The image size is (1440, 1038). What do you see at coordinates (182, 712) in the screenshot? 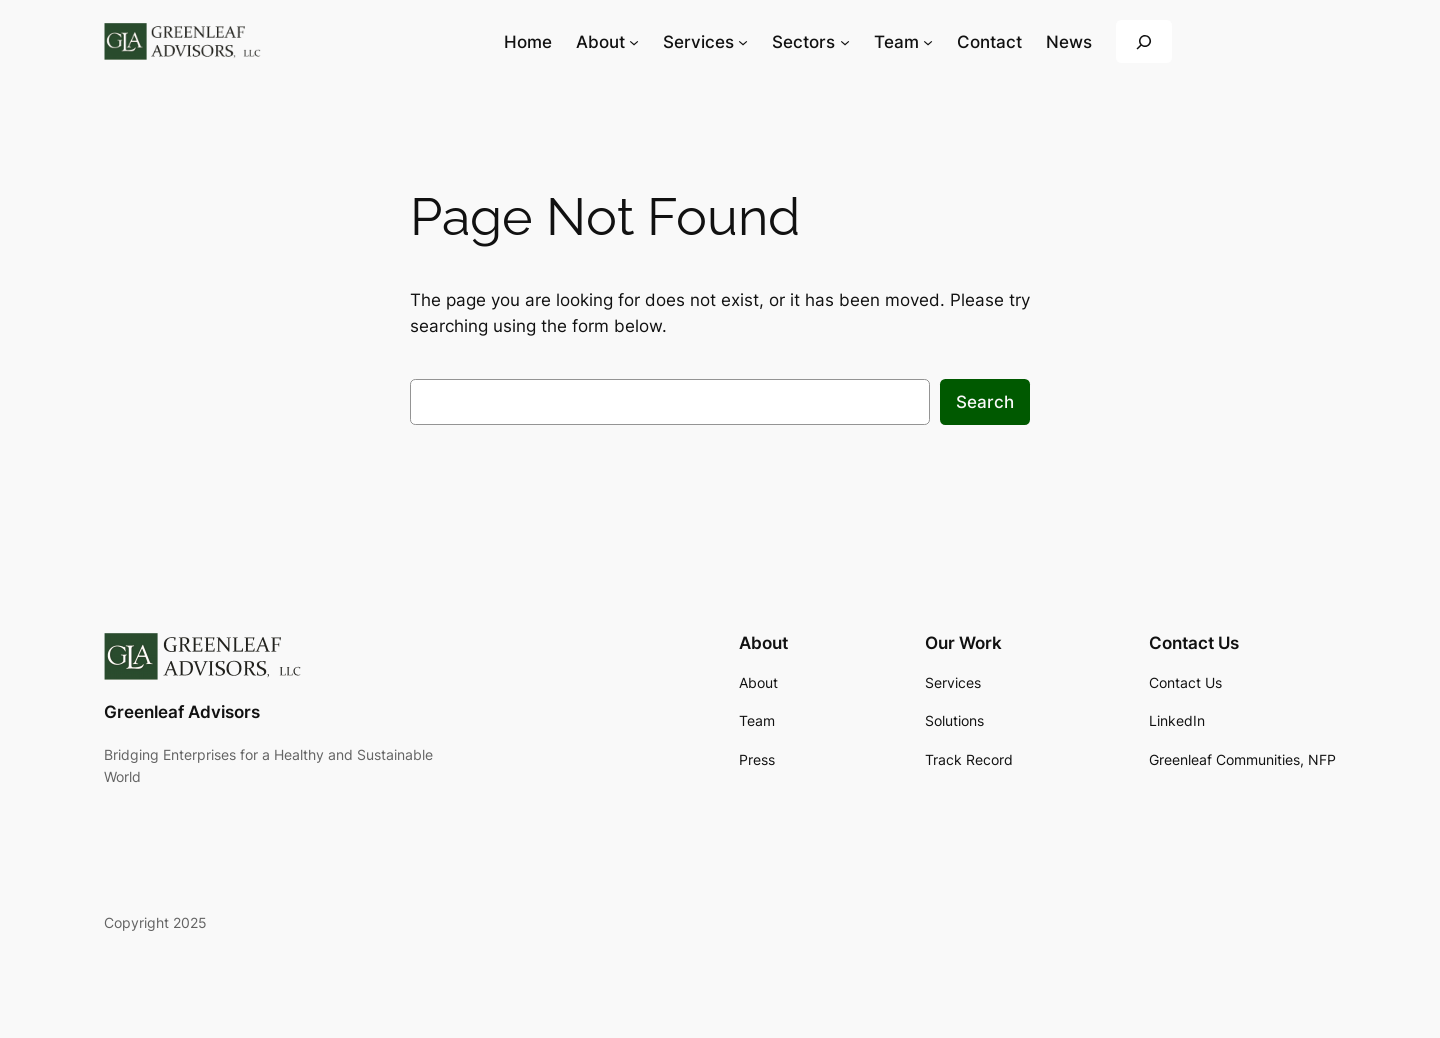
I see `Greenleaf Advisors` at bounding box center [182, 712].